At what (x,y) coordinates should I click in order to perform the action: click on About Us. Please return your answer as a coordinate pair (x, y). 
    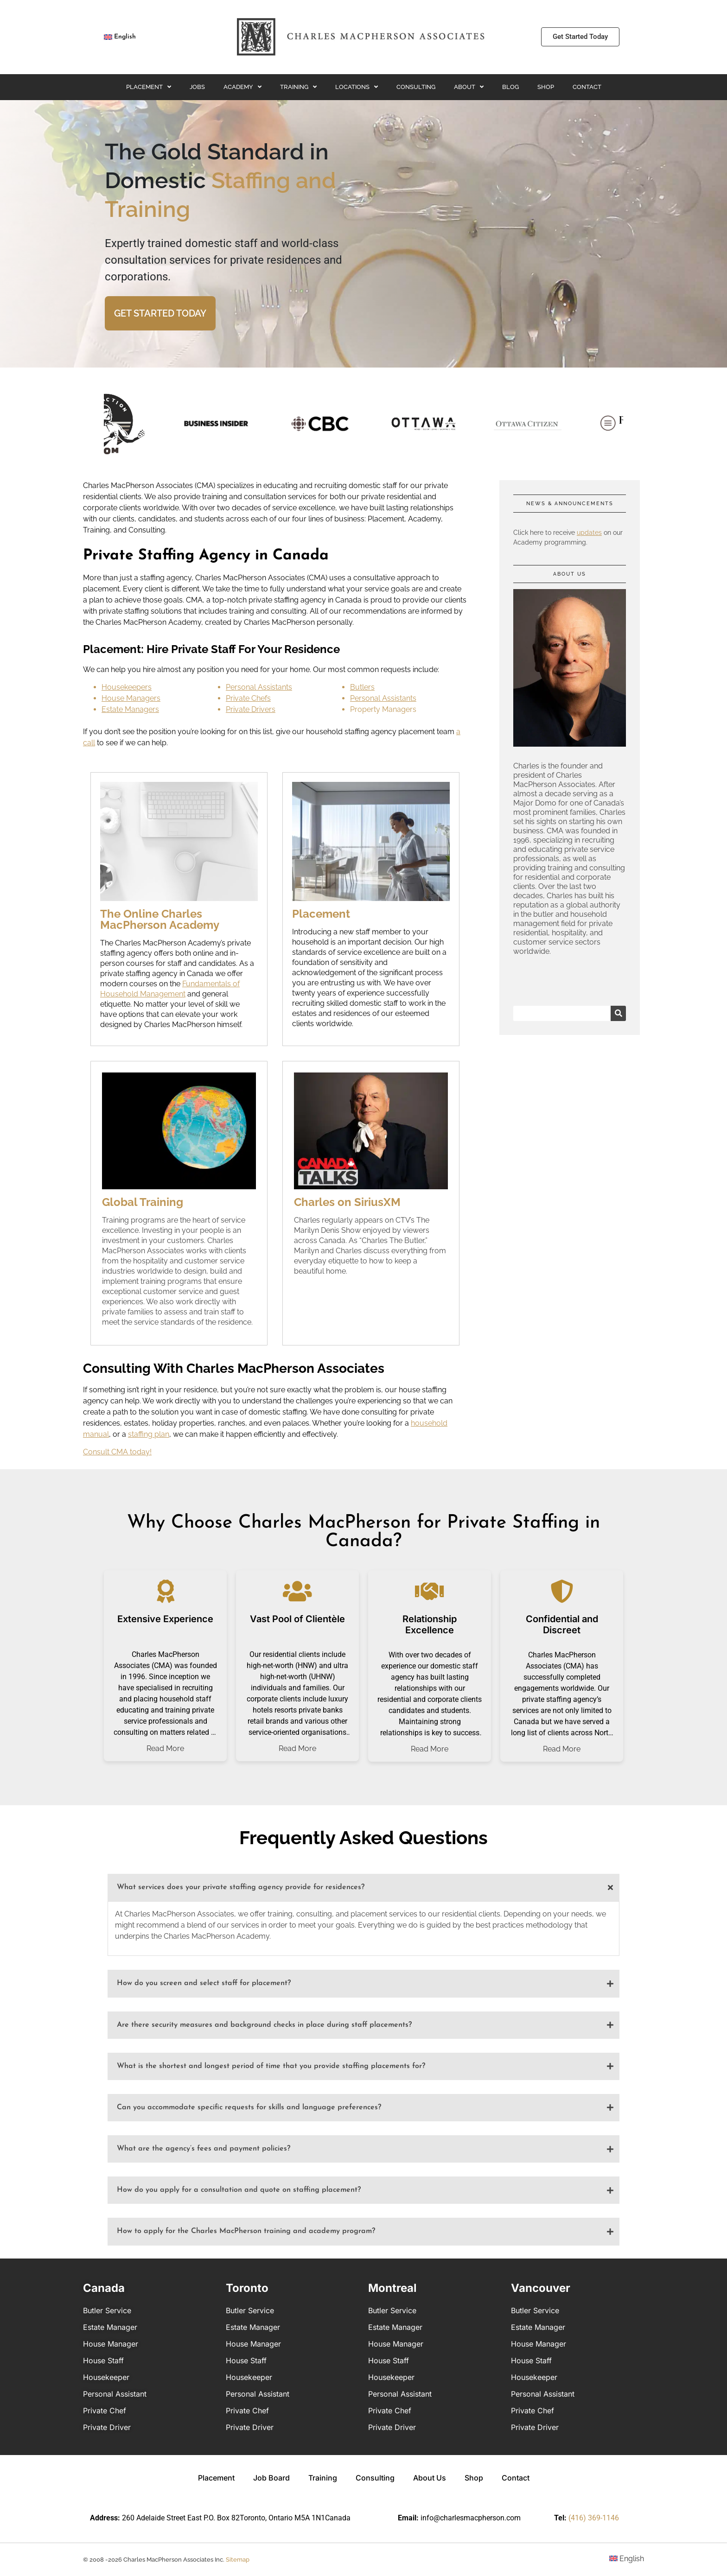
    Looking at the image, I should click on (429, 2477).